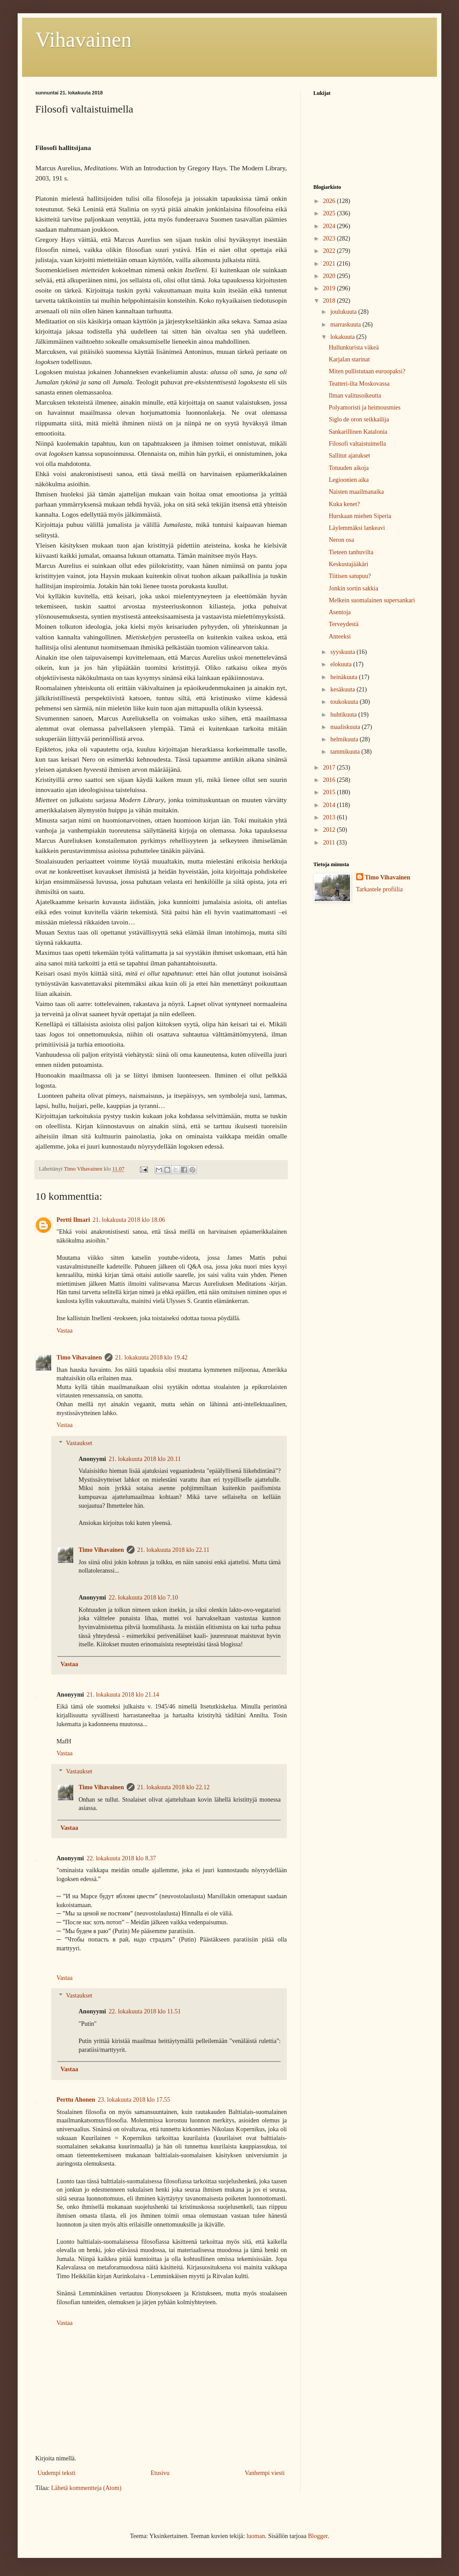 This screenshot has width=459, height=2576. I want to click on Pertti Ilmari, so click(73, 1220).